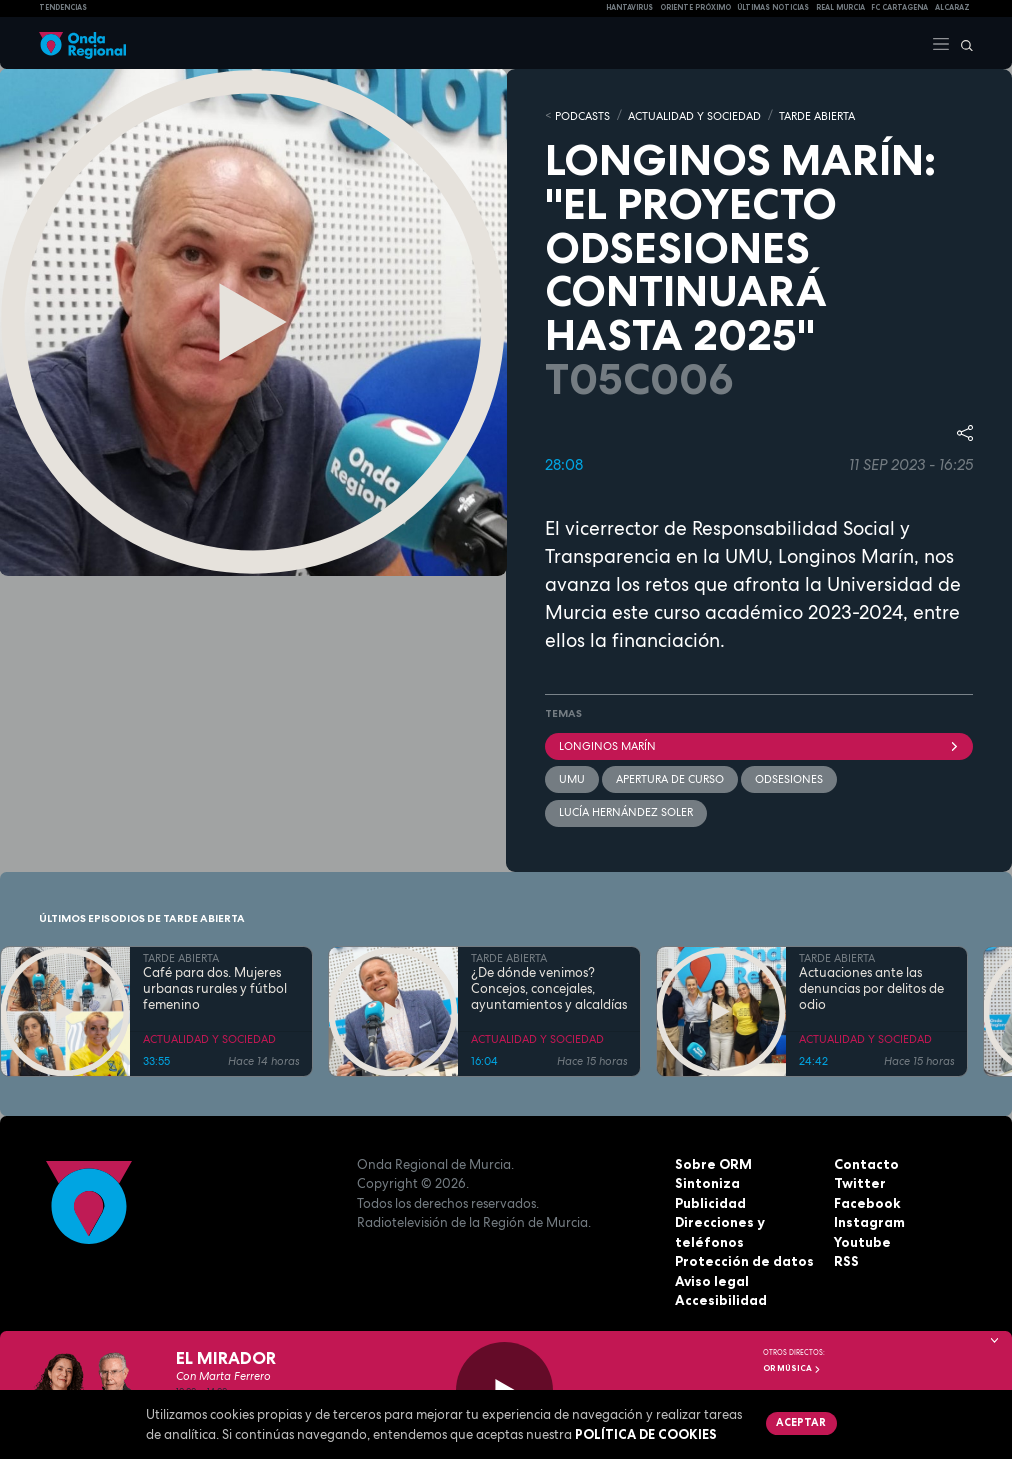 The image size is (1012, 1459). I want to click on Sobre ORM, so click(712, 1162).